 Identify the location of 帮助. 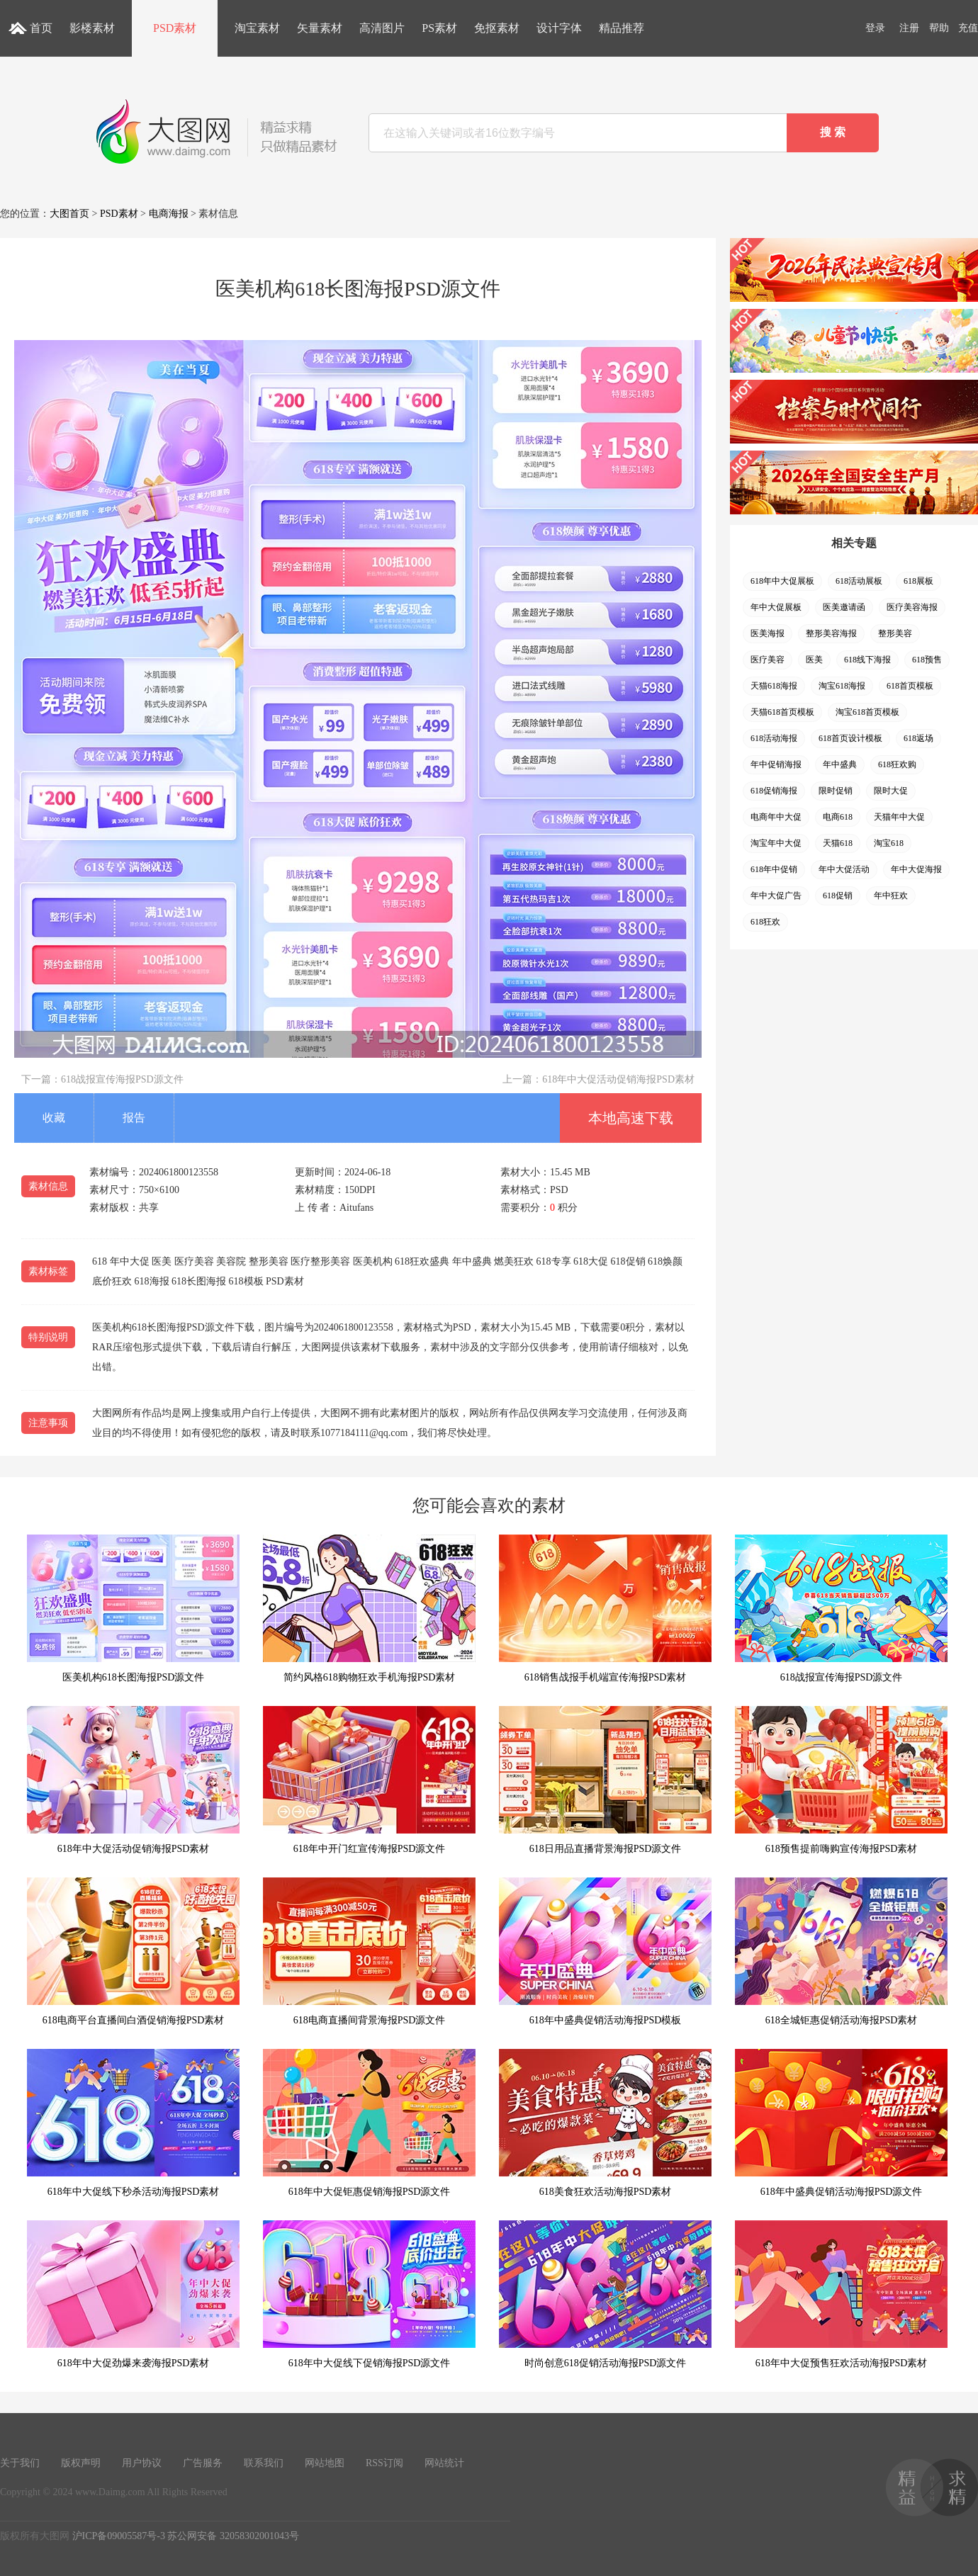
(939, 28).